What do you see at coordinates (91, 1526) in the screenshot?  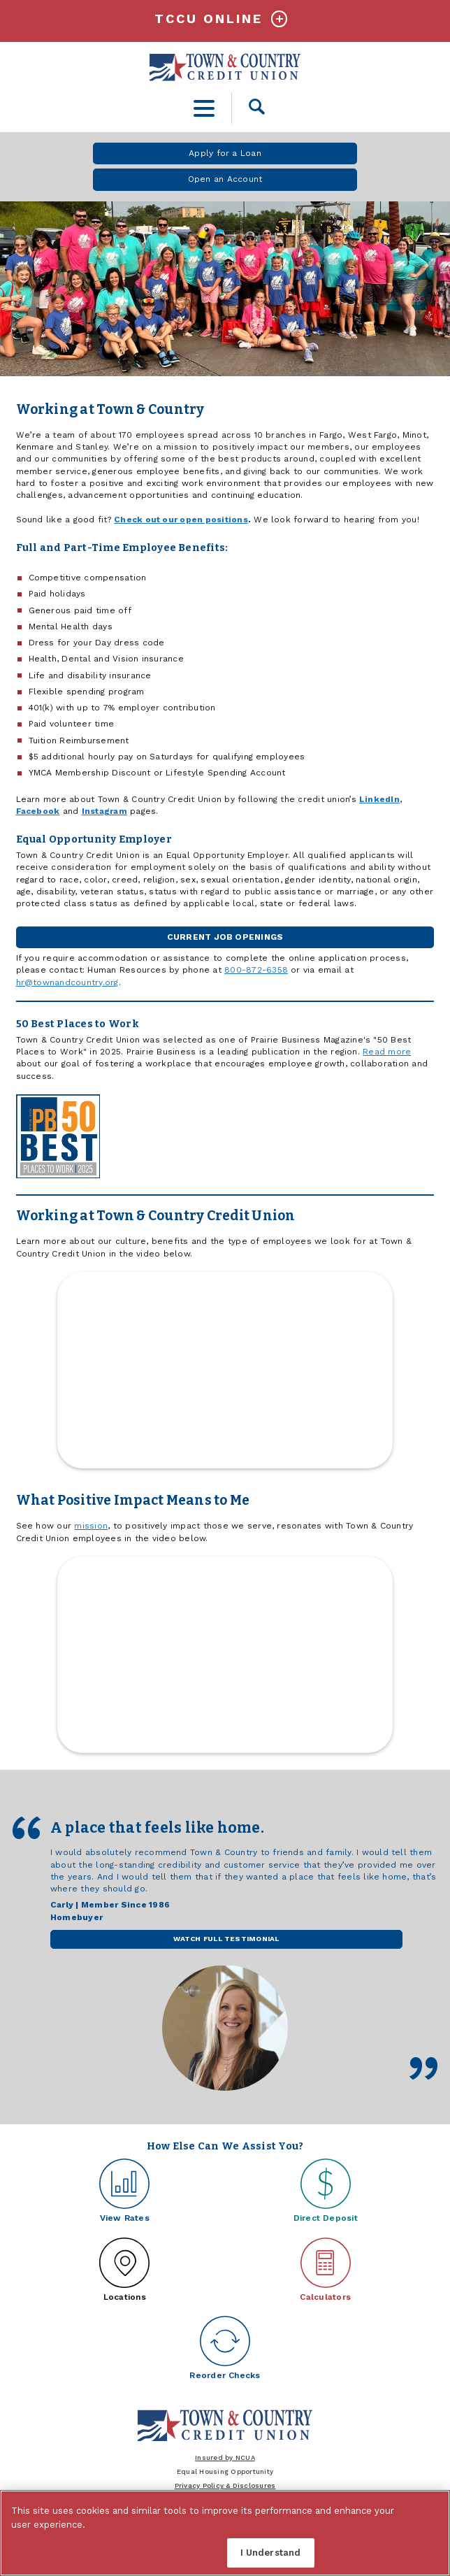 I see `mission` at bounding box center [91, 1526].